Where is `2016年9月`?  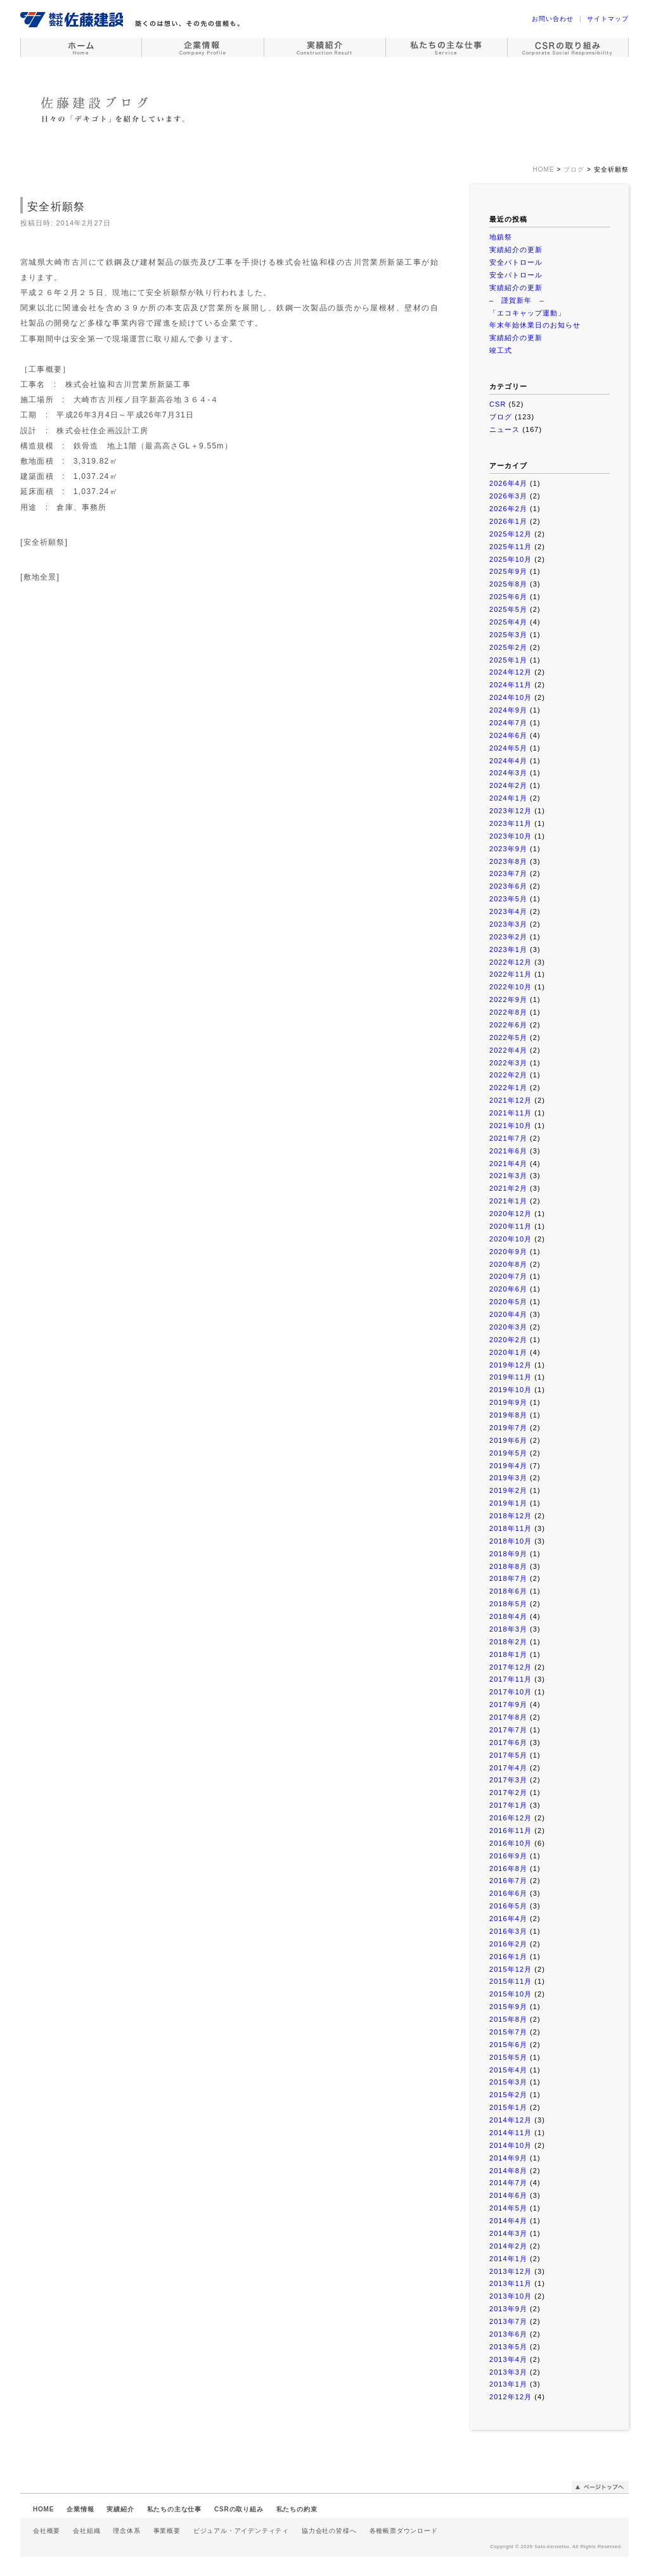 2016年9月 is located at coordinates (508, 1856).